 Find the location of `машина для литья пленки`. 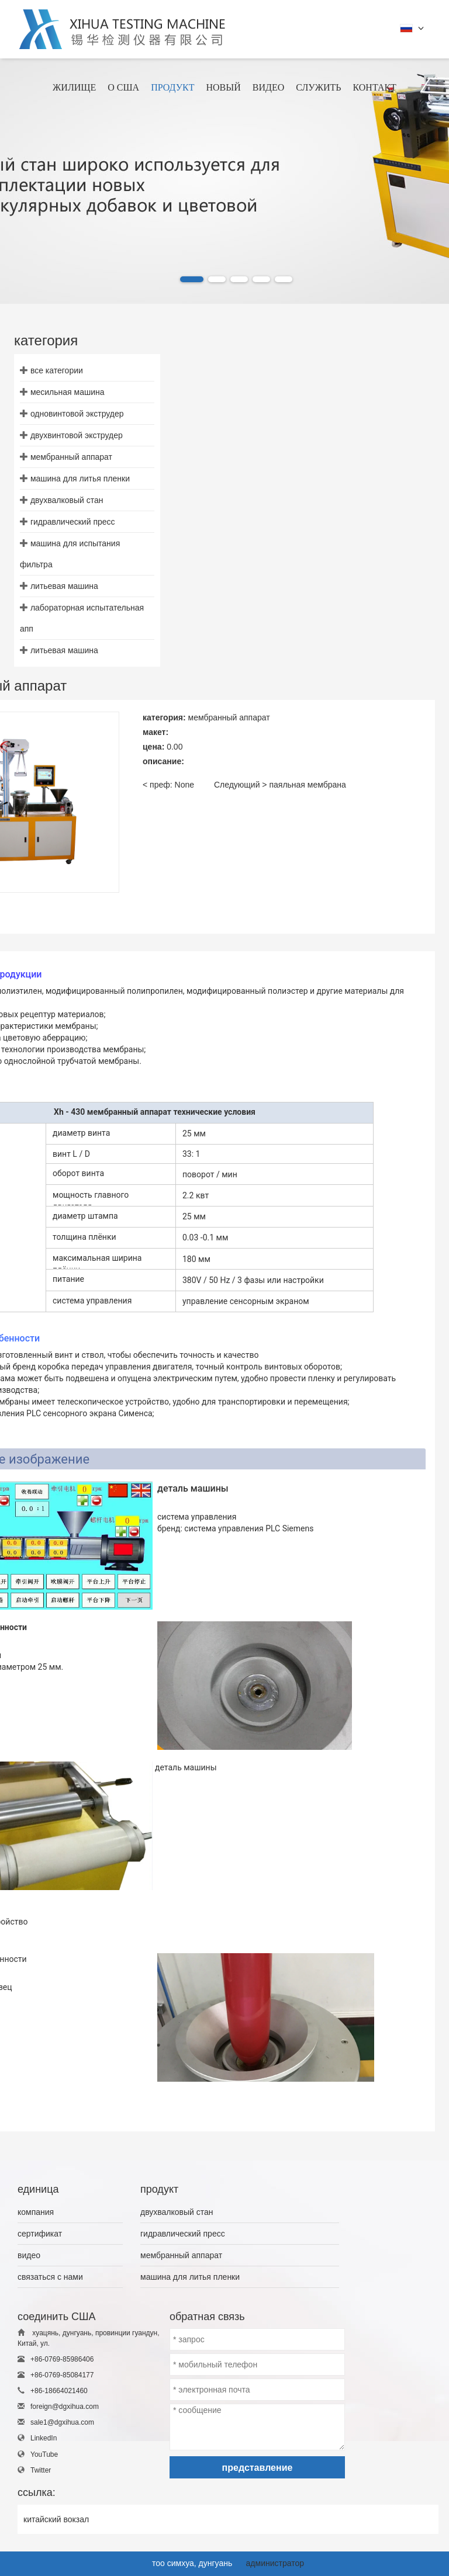

машина для литья пленки is located at coordinates (80, 478).